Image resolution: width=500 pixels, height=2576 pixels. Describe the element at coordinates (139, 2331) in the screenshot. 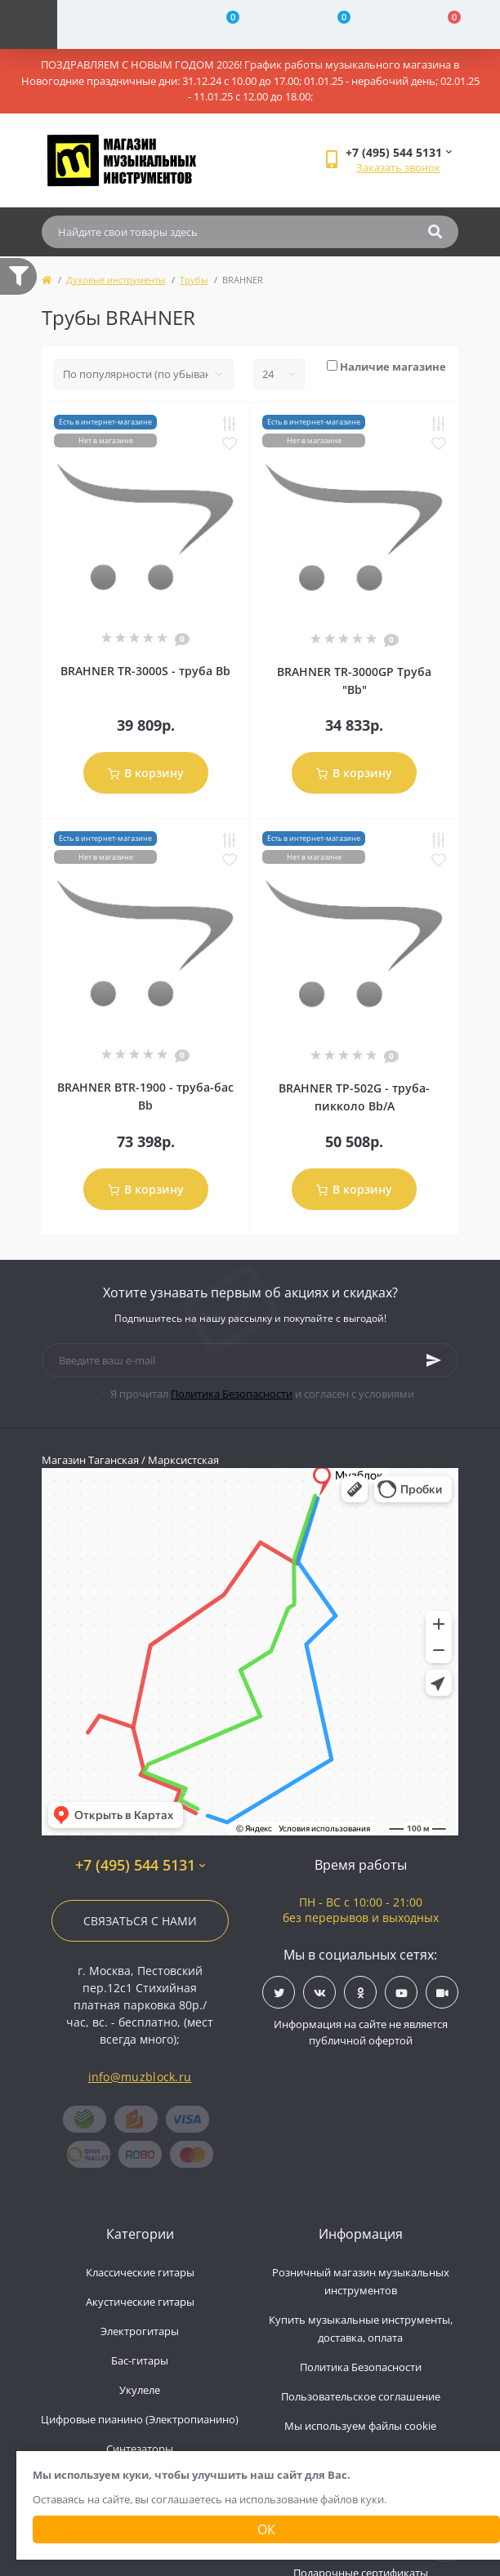

I see `Электрогитары` at that location.